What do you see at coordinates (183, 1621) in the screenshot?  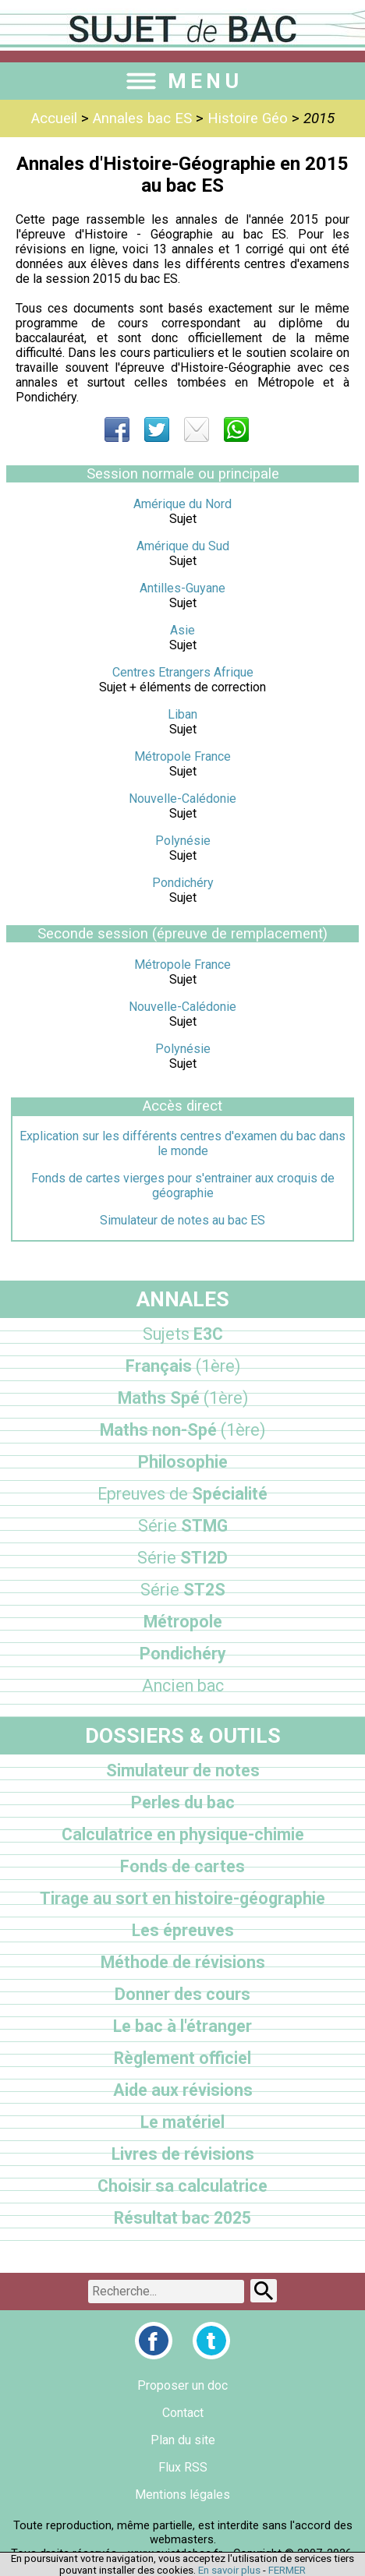 I see `Métropole` at bounding box center [183, 1621].